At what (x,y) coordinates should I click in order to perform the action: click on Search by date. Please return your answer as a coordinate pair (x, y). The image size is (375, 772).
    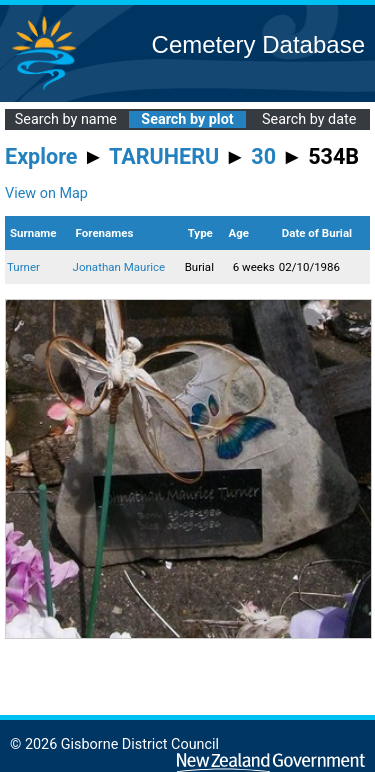
    Looking at the image, I should click on (309, 119).